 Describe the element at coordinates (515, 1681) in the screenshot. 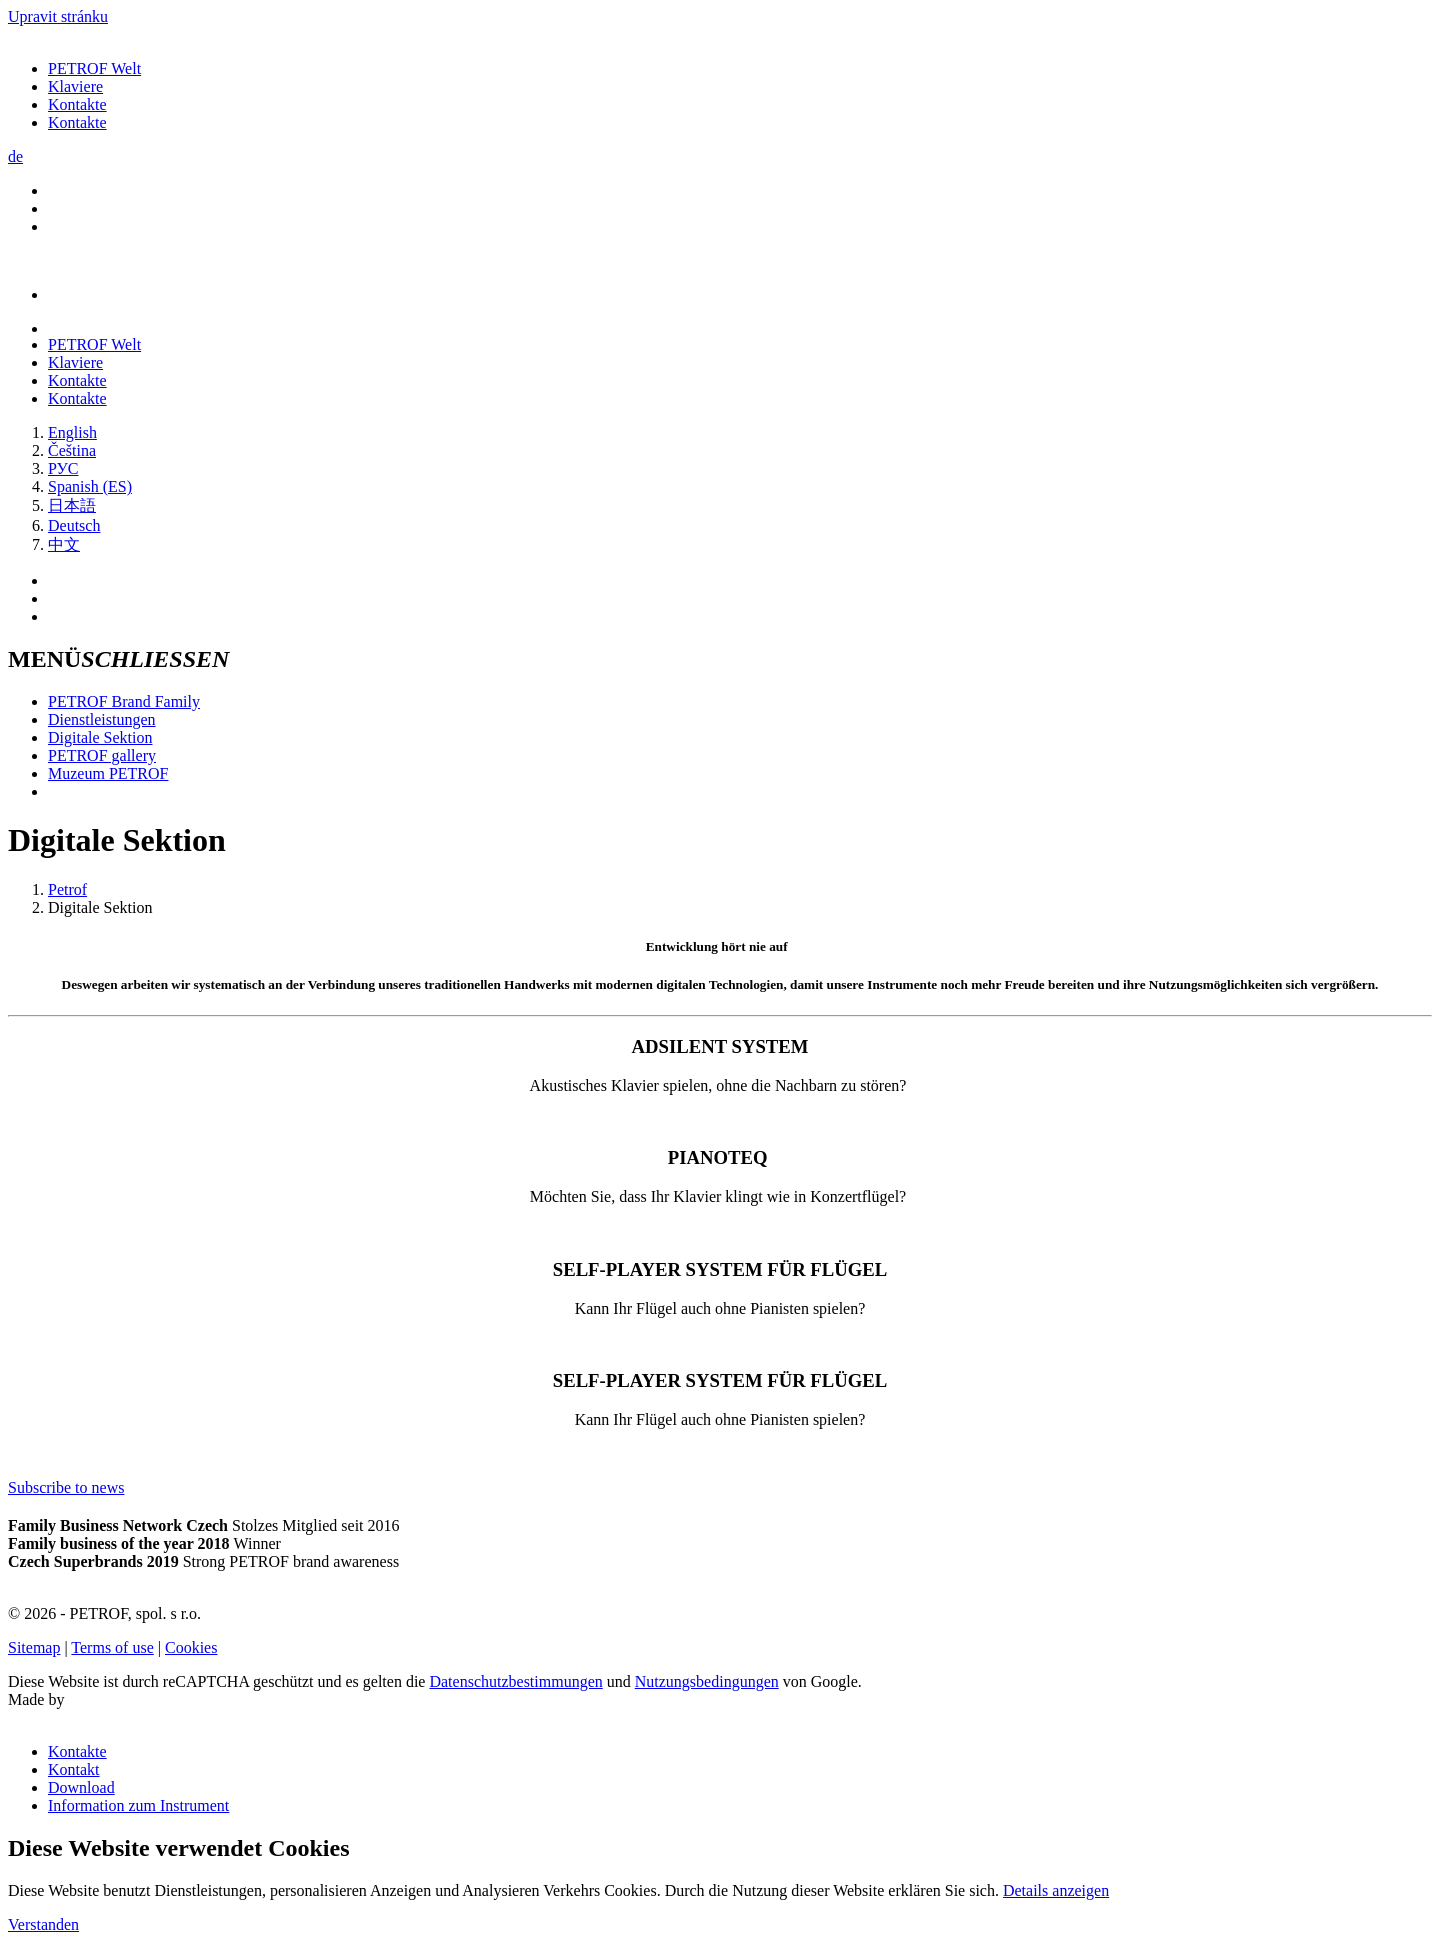

I see `Datenschutzbestimmungen` at that location.